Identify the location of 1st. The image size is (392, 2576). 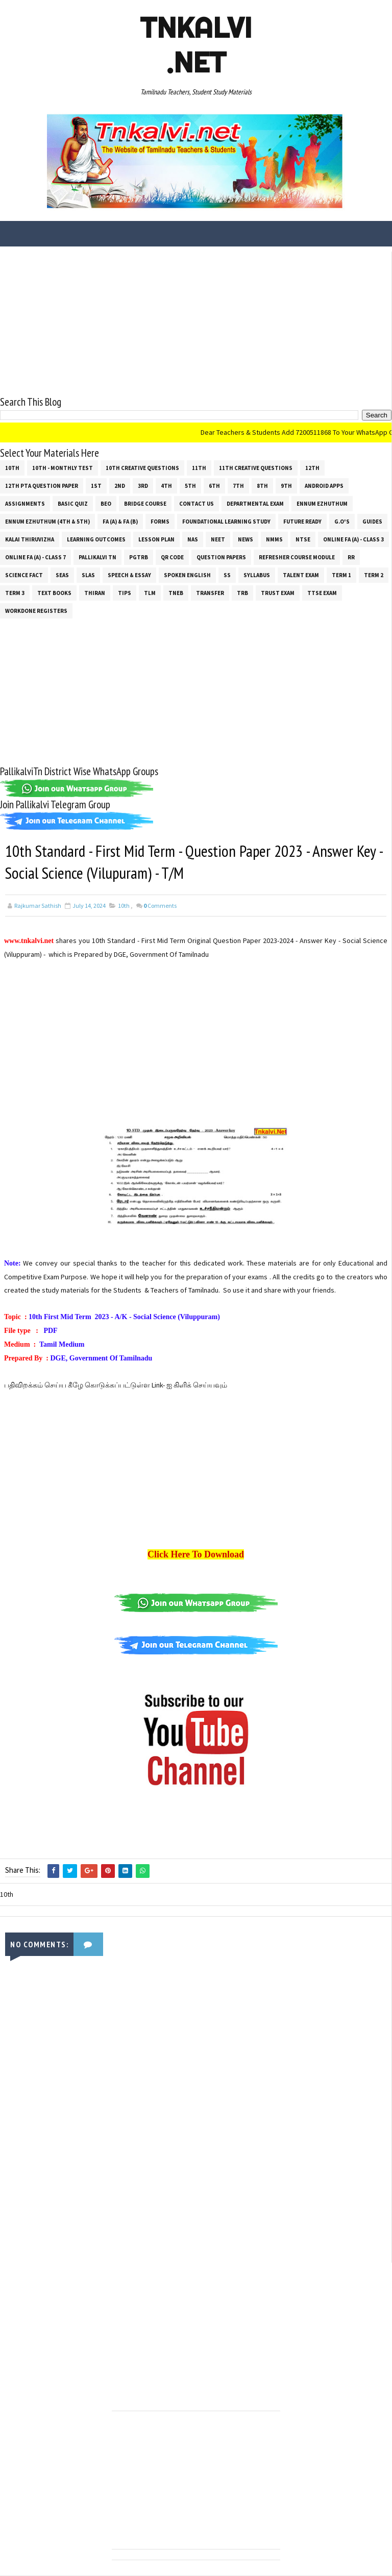
(96, 485).